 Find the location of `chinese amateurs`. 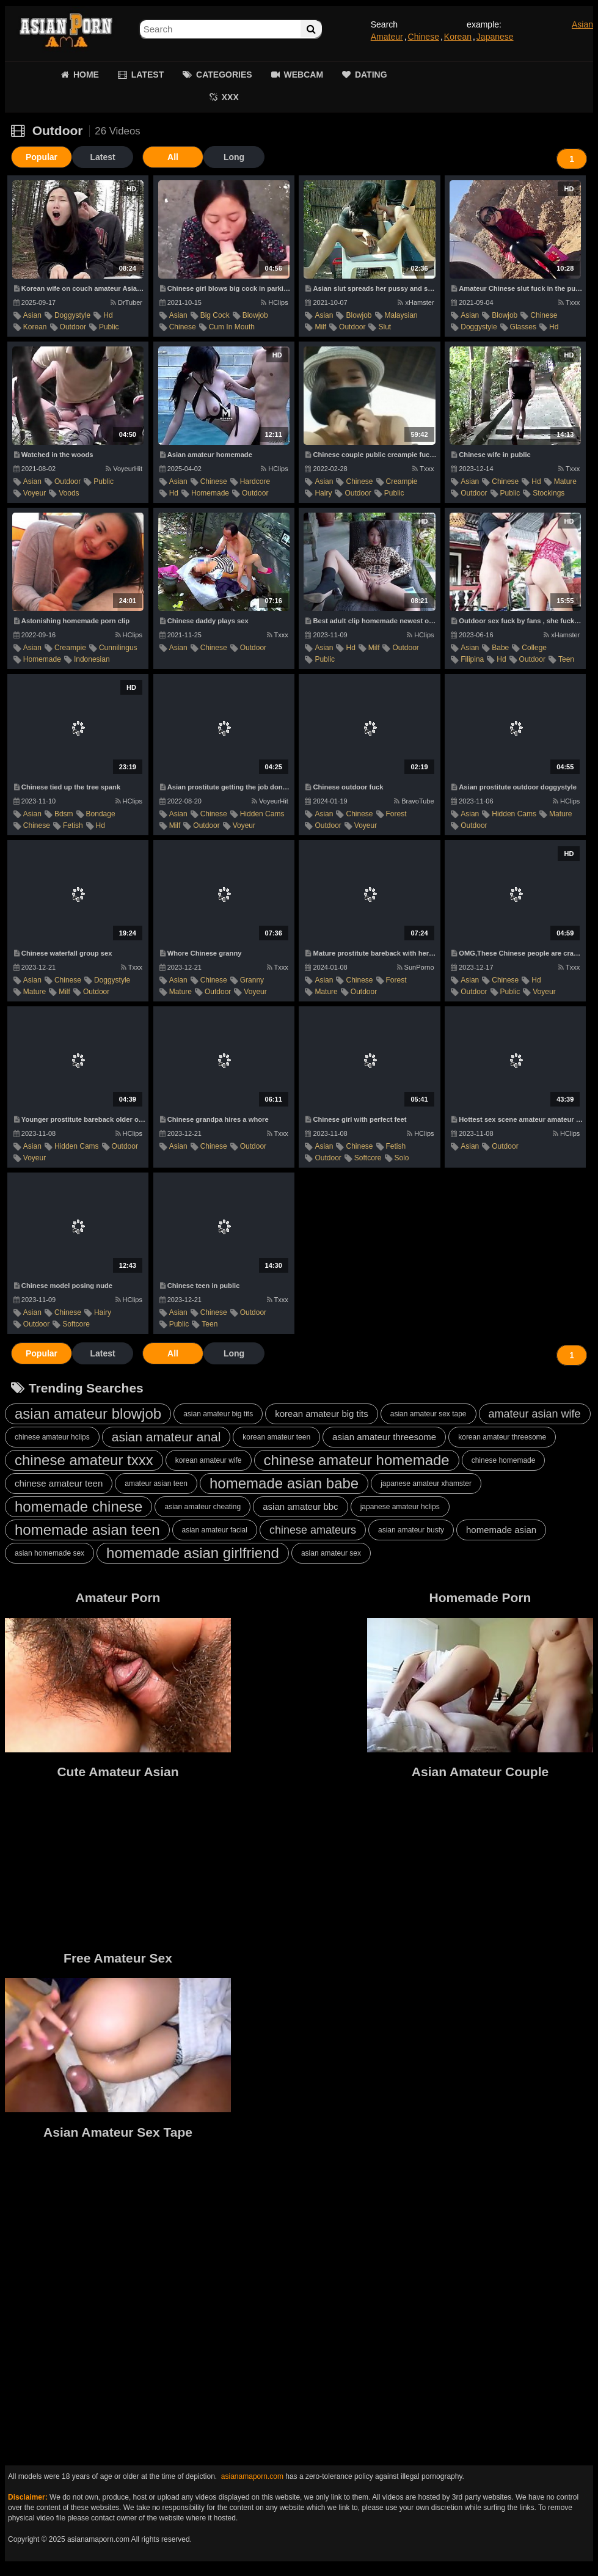

chinese amateurs is located at coordinates (312, 1530).